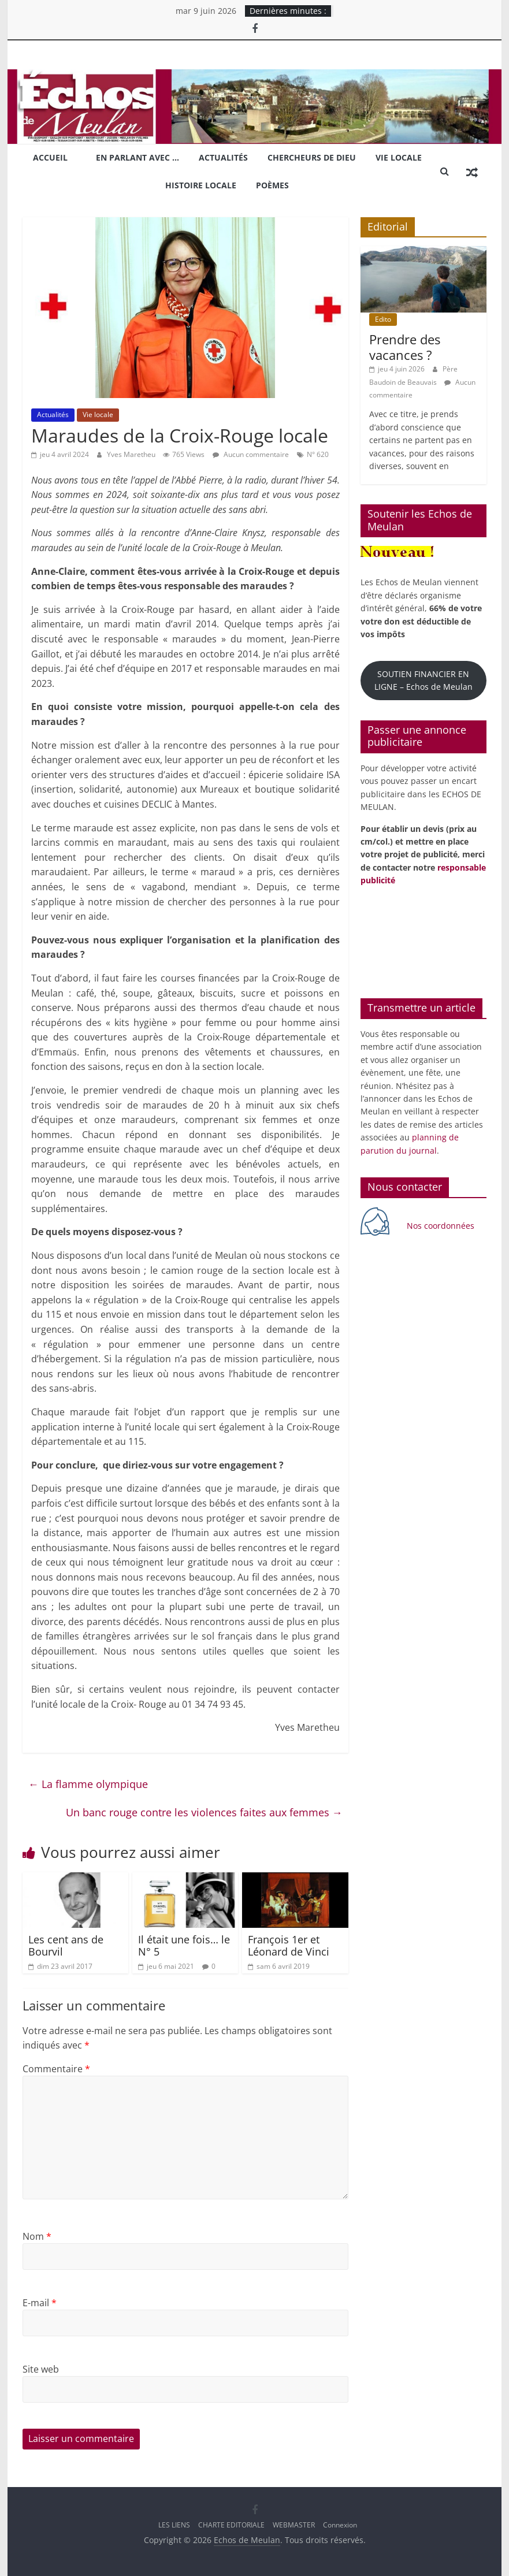  Describe the element at coordinates (41, 2369) in the screenshot. I see `Site web` at that location.